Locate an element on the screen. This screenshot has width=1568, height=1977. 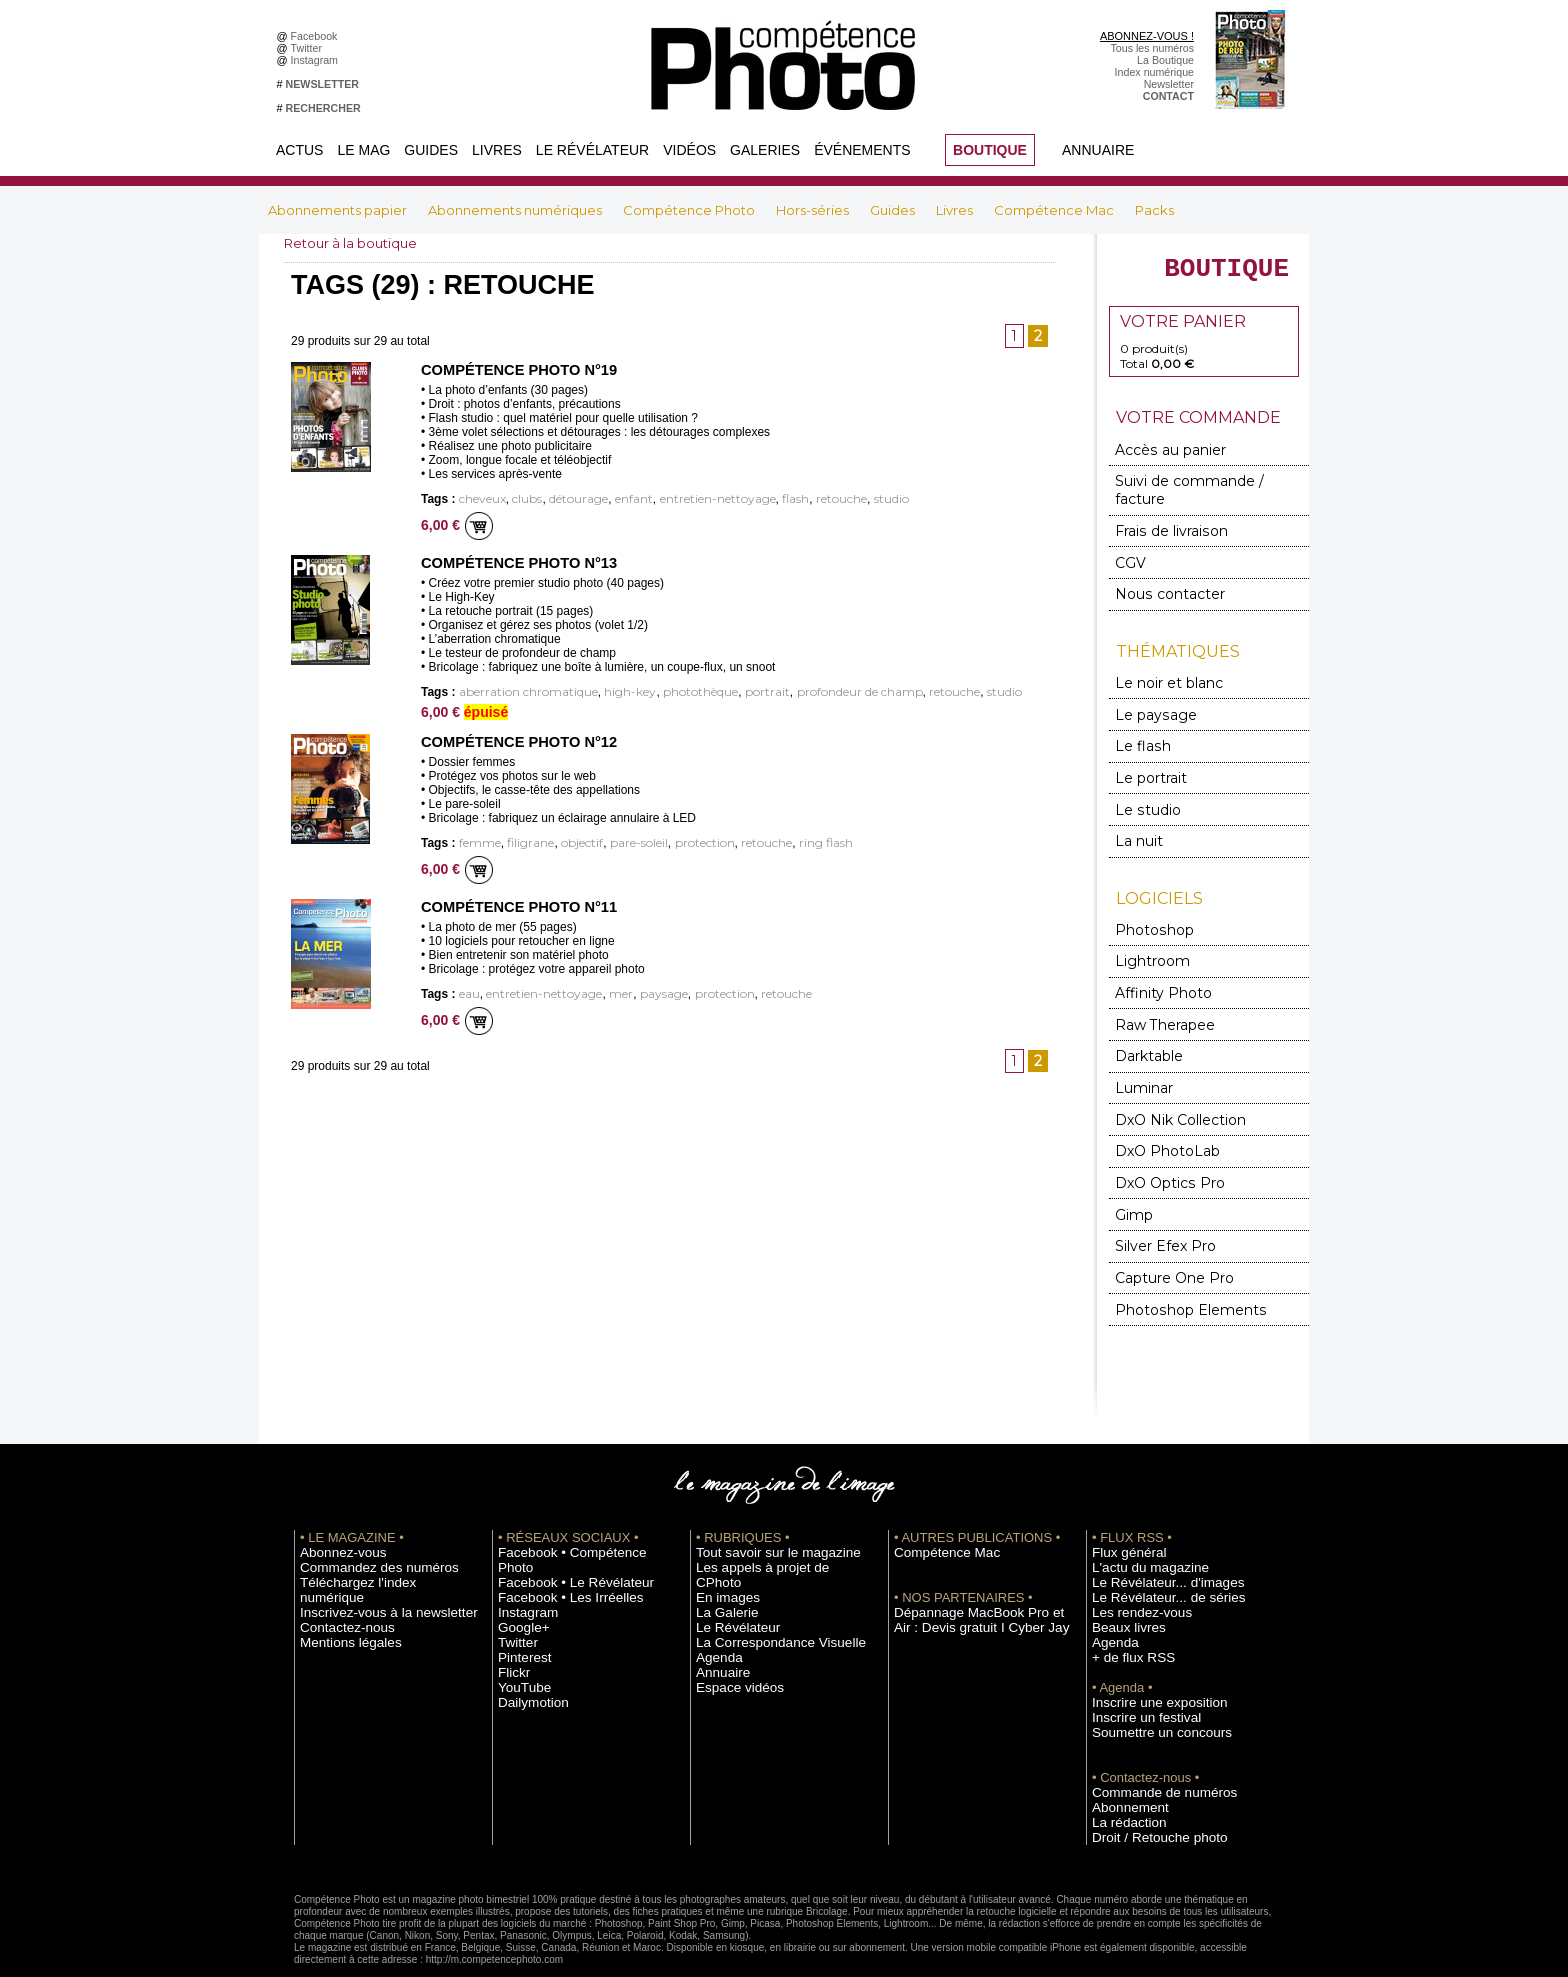
Abonnement is located at coordinates (1122, 1760).